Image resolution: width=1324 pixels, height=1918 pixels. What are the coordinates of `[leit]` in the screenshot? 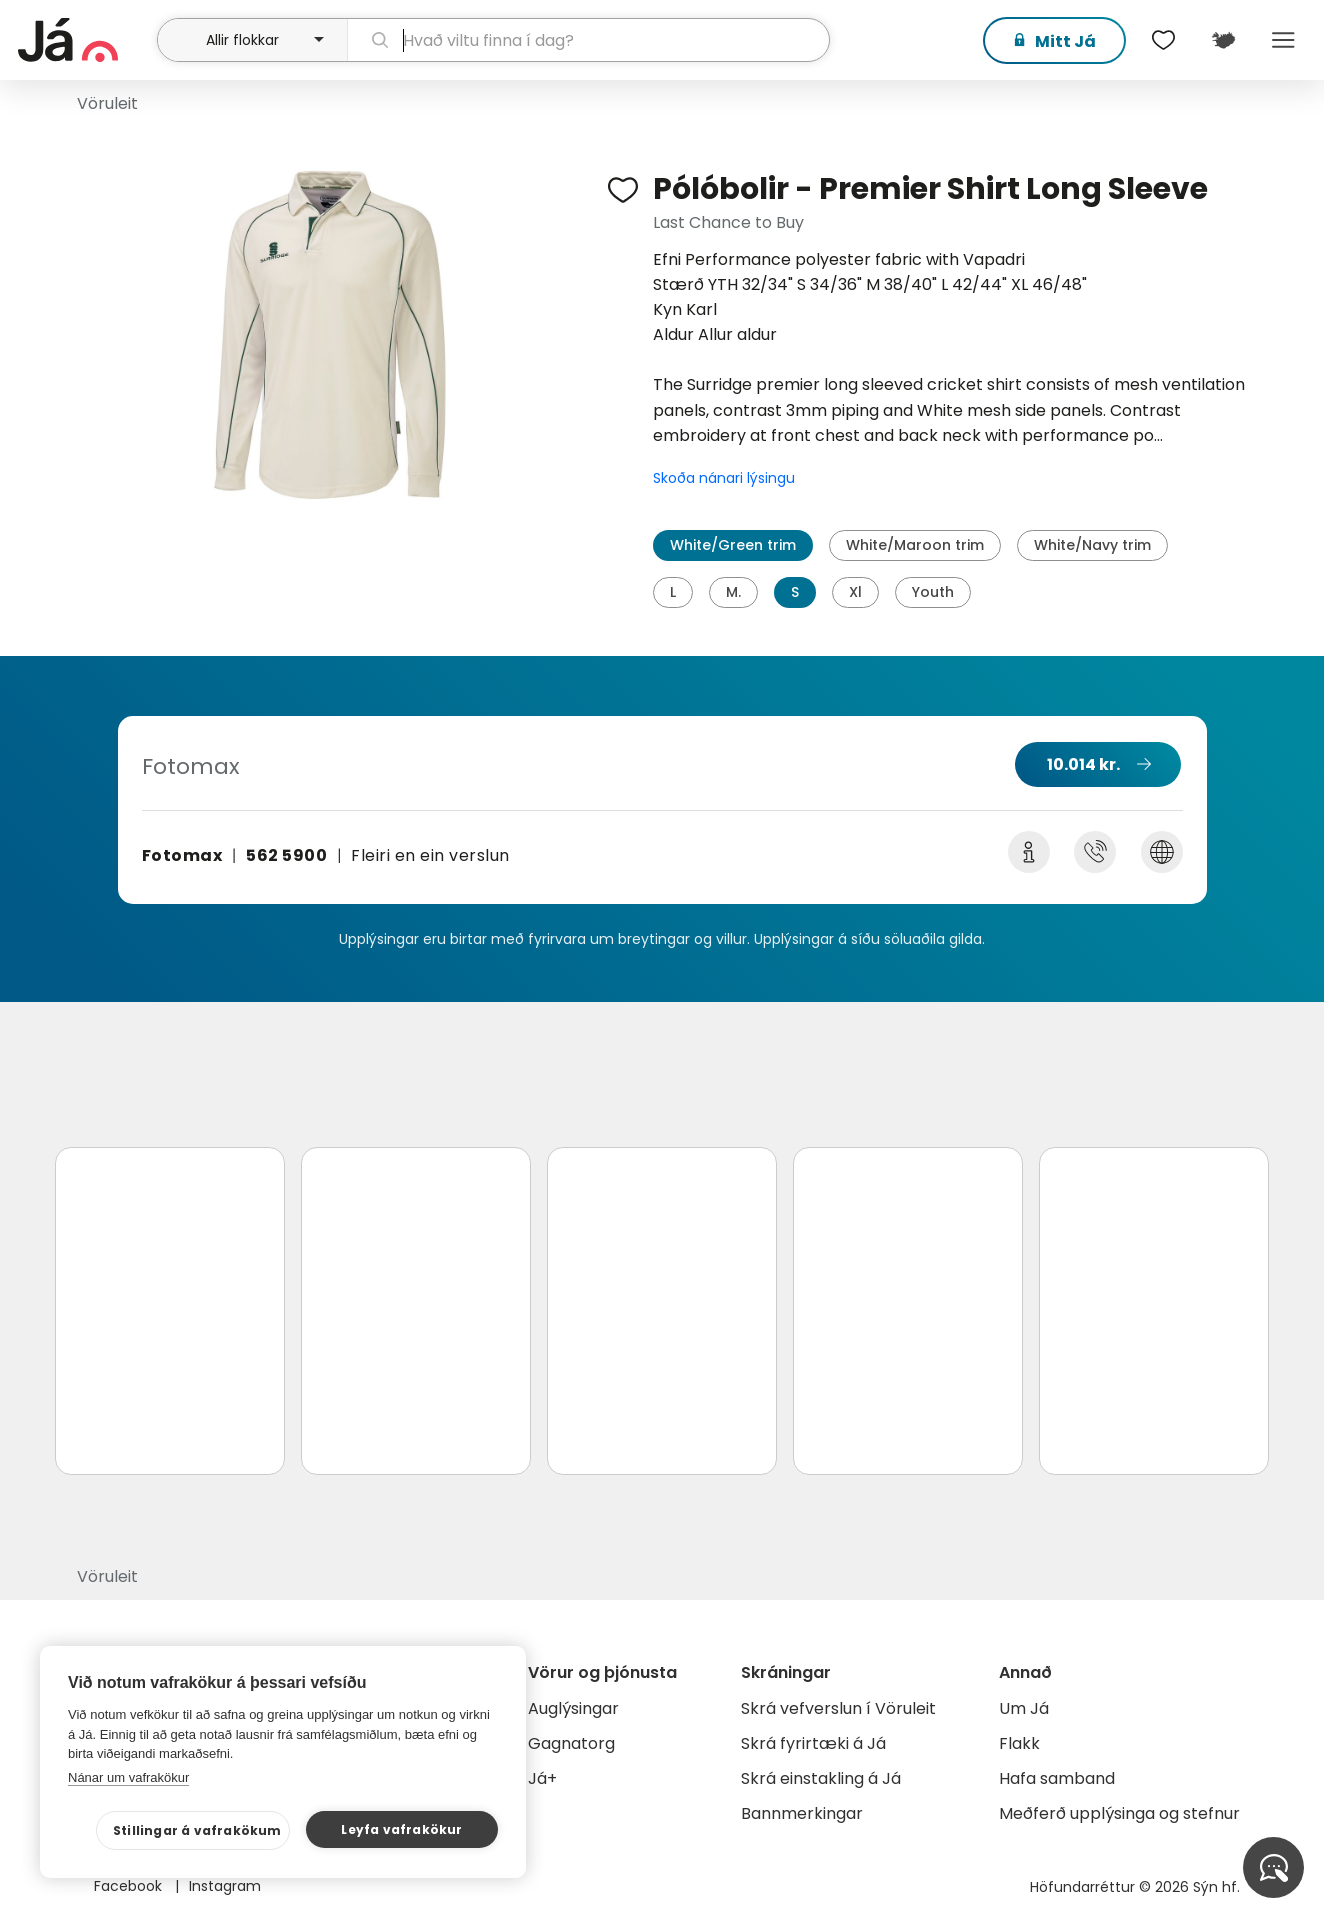 It's located at (588, 40).